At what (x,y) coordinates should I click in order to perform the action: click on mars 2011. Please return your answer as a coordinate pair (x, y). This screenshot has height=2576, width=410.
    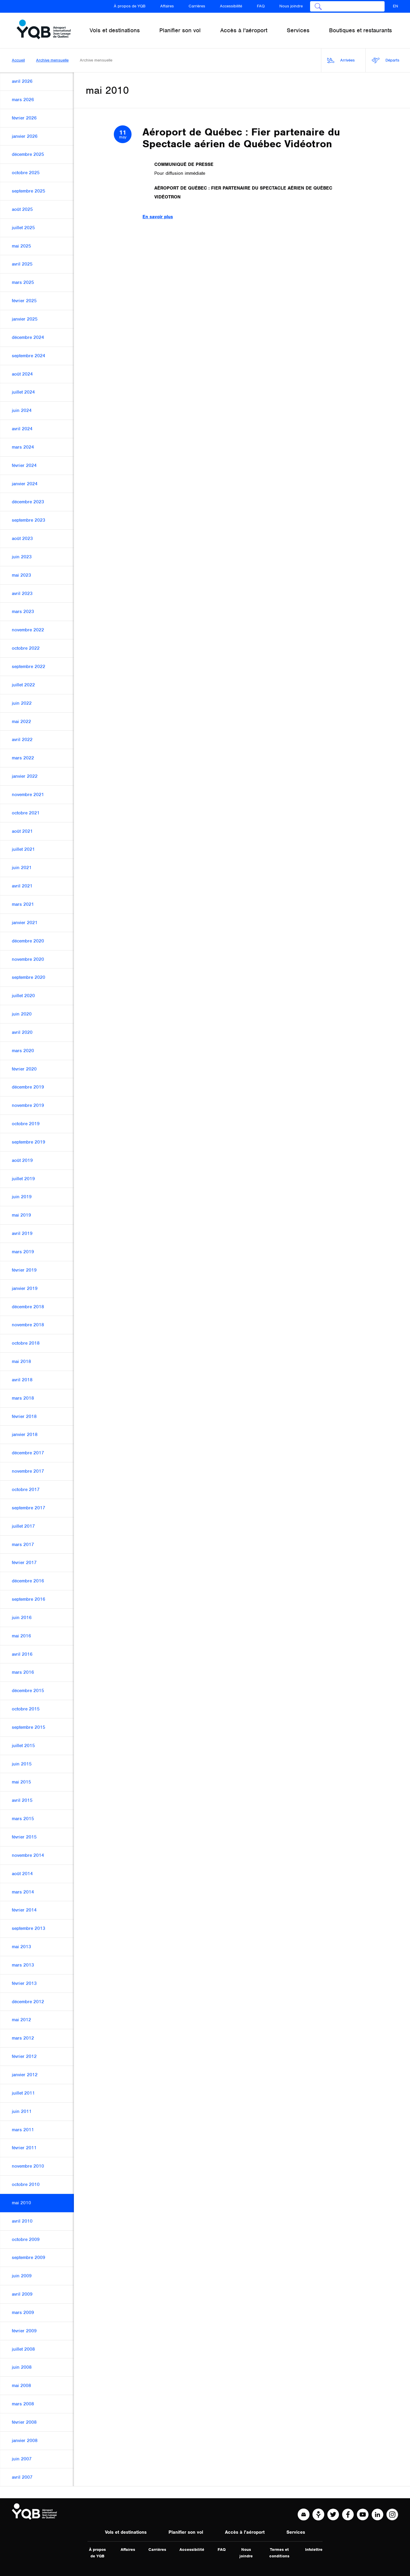
    Looking at the image, I should click on (23, 2130).